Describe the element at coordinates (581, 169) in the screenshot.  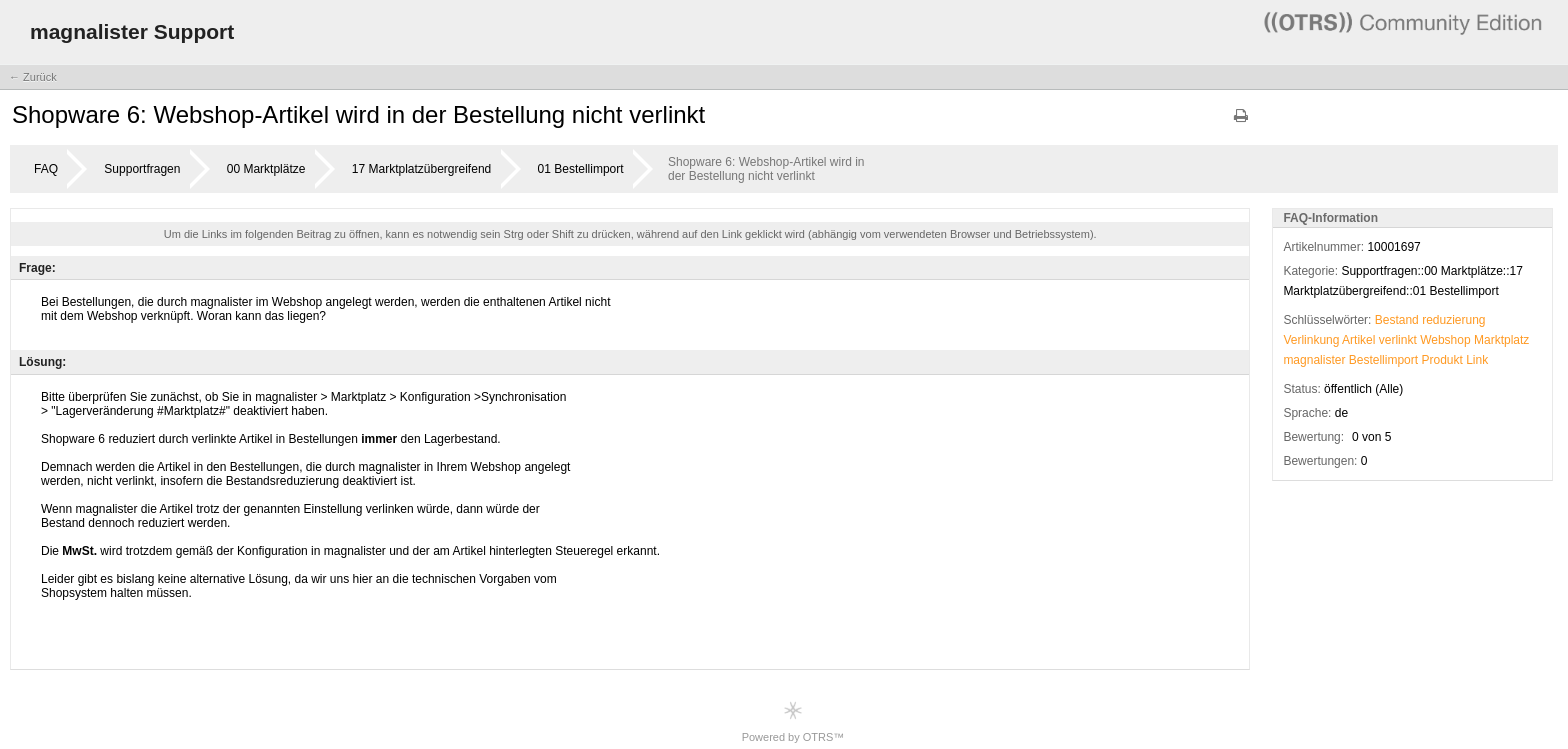
I see `01 Bestellimport` at that location.